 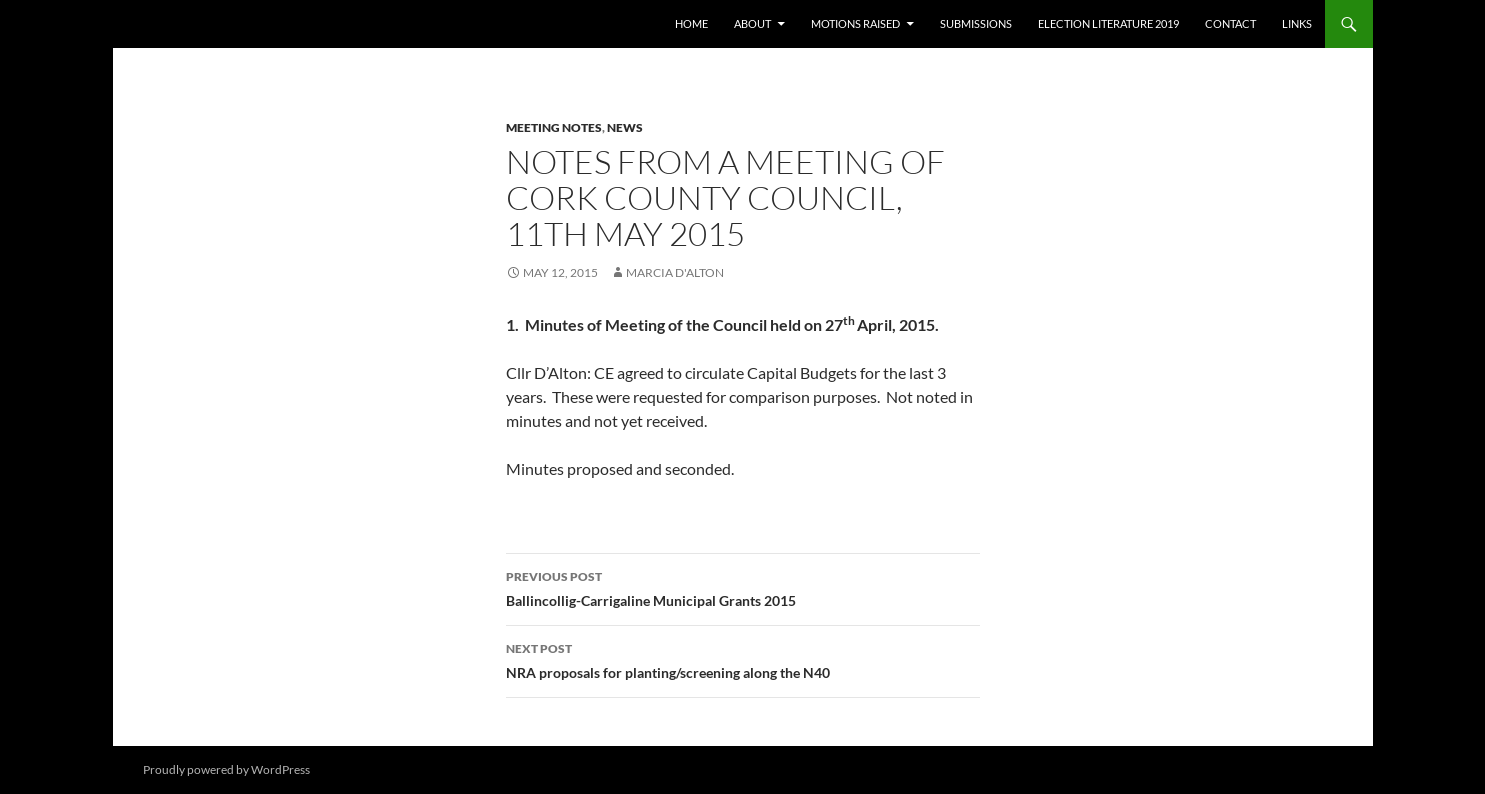 What do you see at coordinates (1108, 23) in the screenshot?
I see `Election literature 2019` at bounding box center [1108, 23].